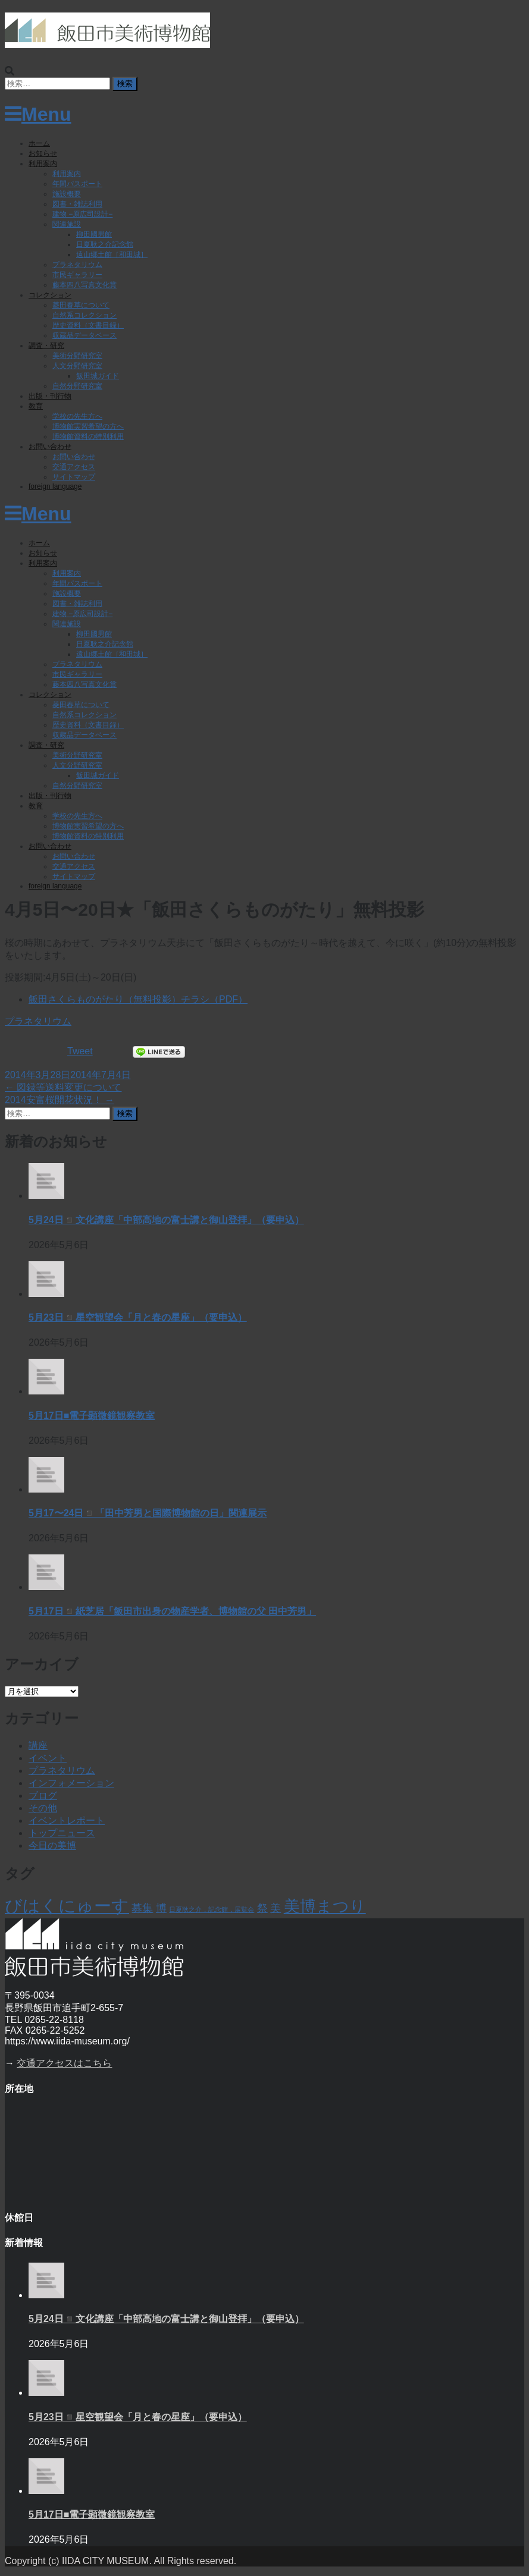  What do you see at coordinates (50, 446) in the screenshot?
I see `お問い合わせ` at bounding box center [50, 446].